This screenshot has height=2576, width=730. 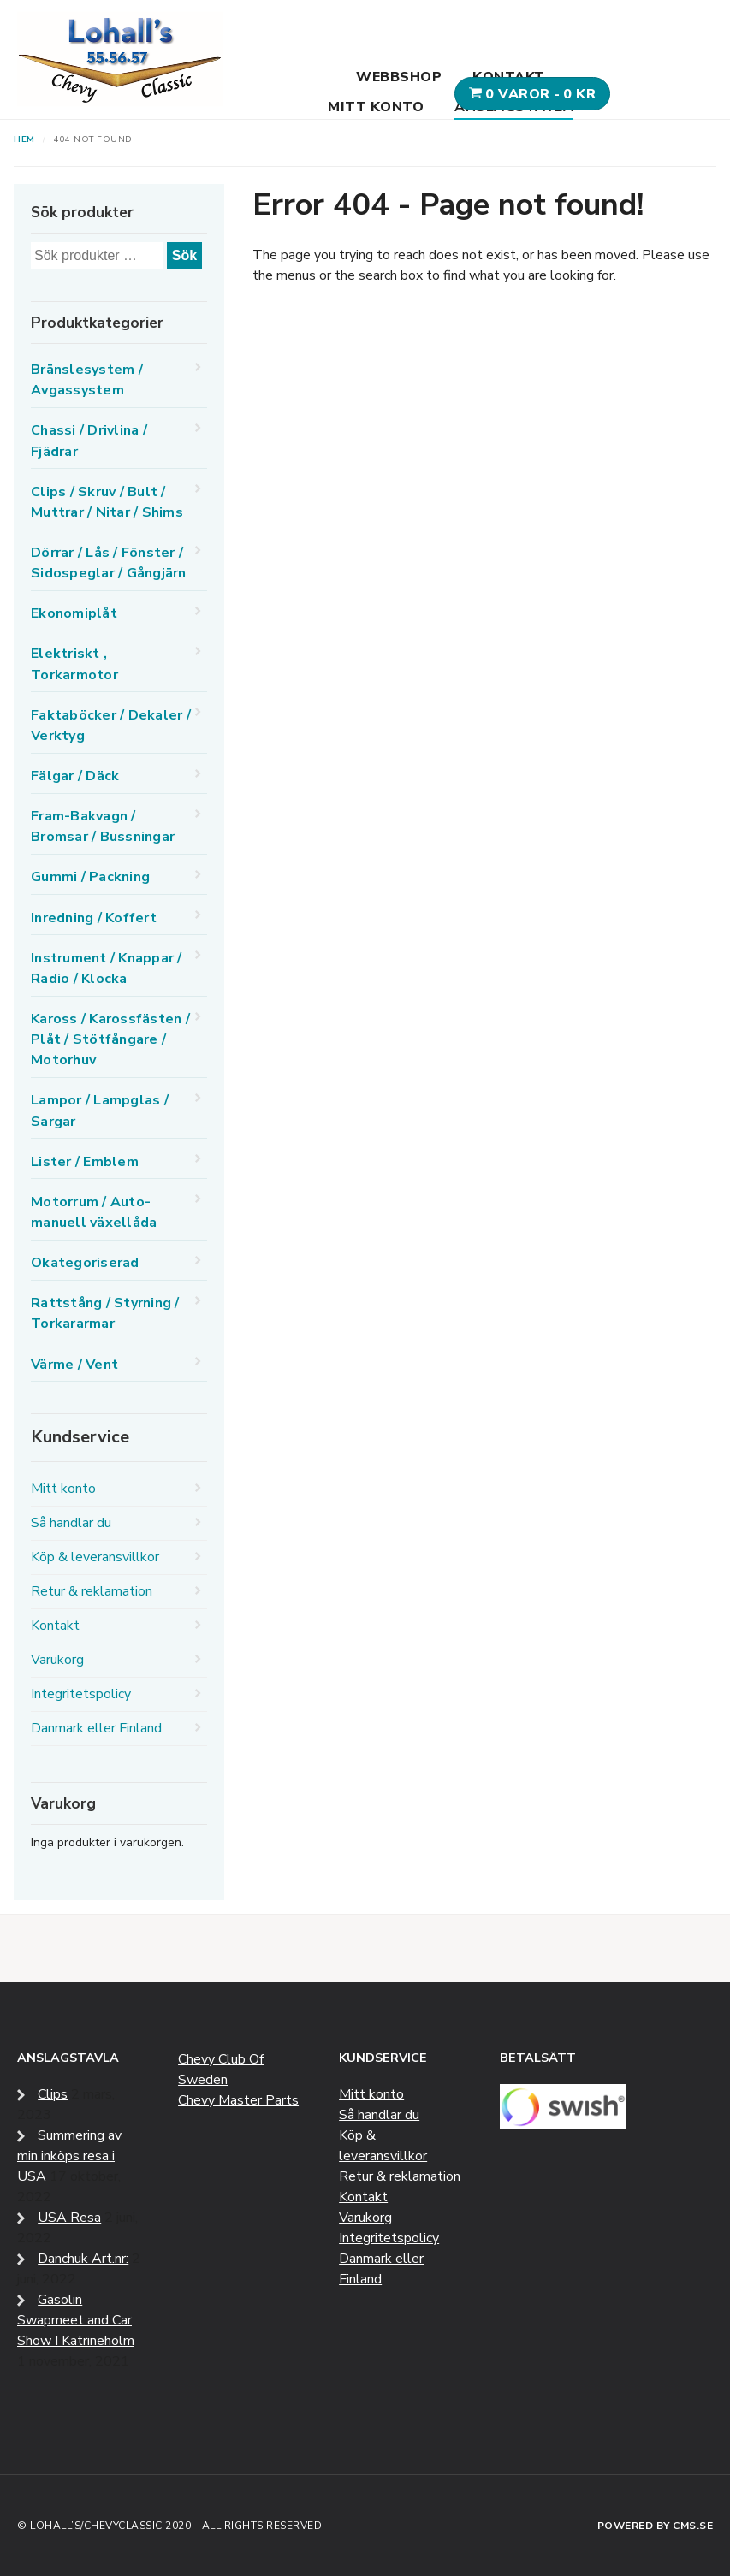 What do you see at coordinates (94, 1212) in the screenshot?
I see `Motorrum / Auto-manuell växellåda` at bounding box center [94, 1212].